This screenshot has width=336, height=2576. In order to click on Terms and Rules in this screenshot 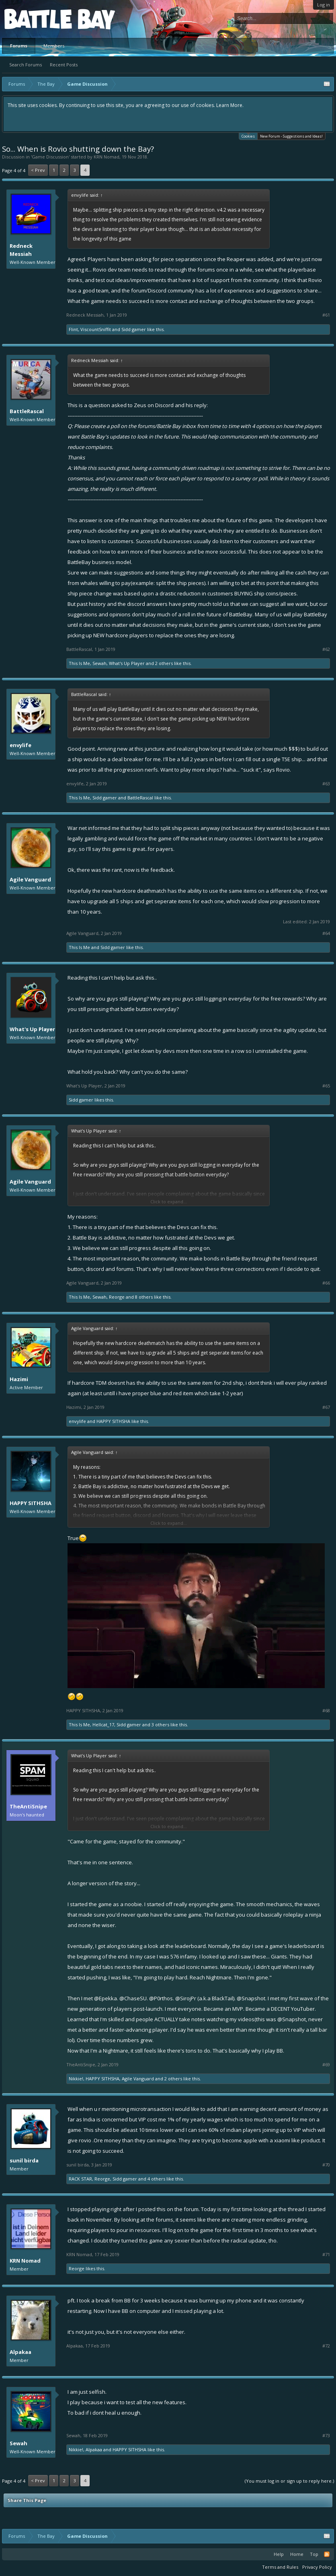, I will do `click(280, 2567)`.